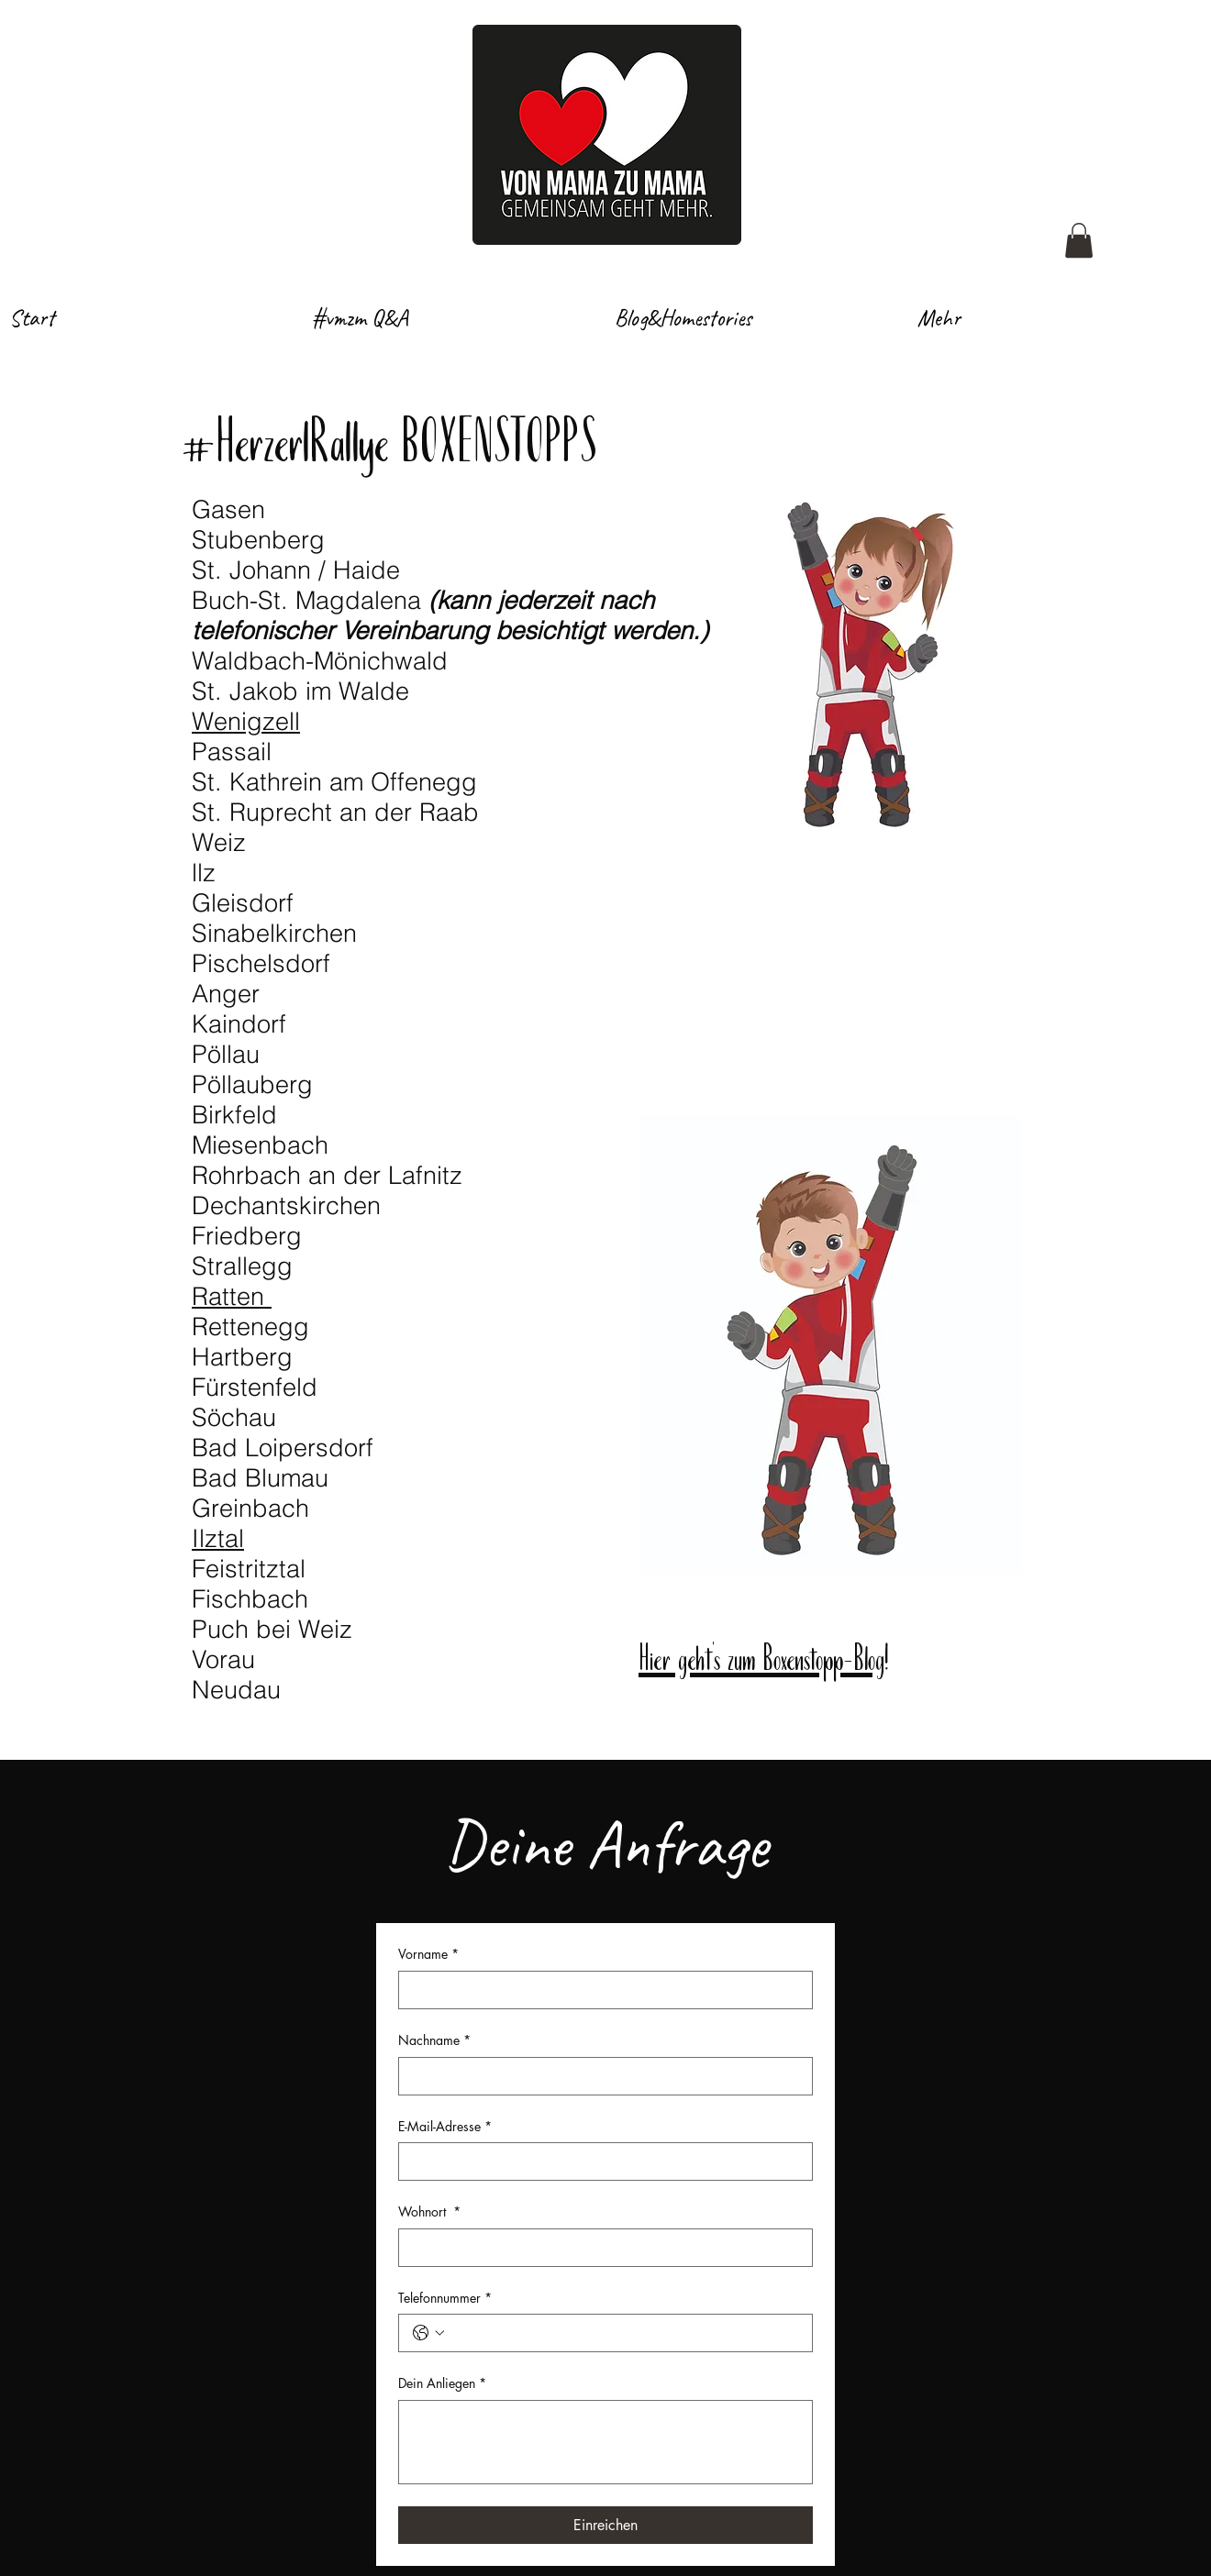  I want to click on [Dein Anliegen], so click(605, 2442).